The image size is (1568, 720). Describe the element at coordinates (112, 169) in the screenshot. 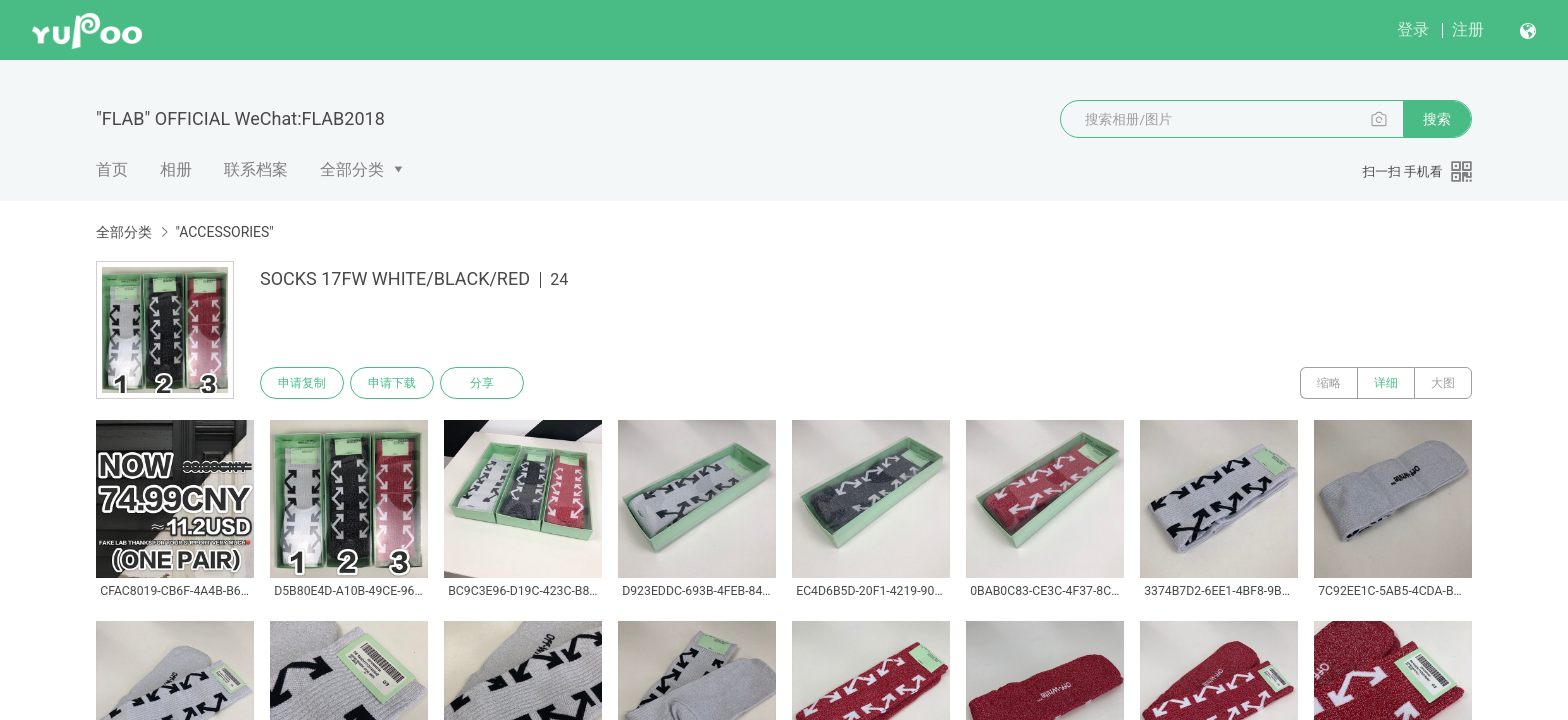

I see `首页` at that location.